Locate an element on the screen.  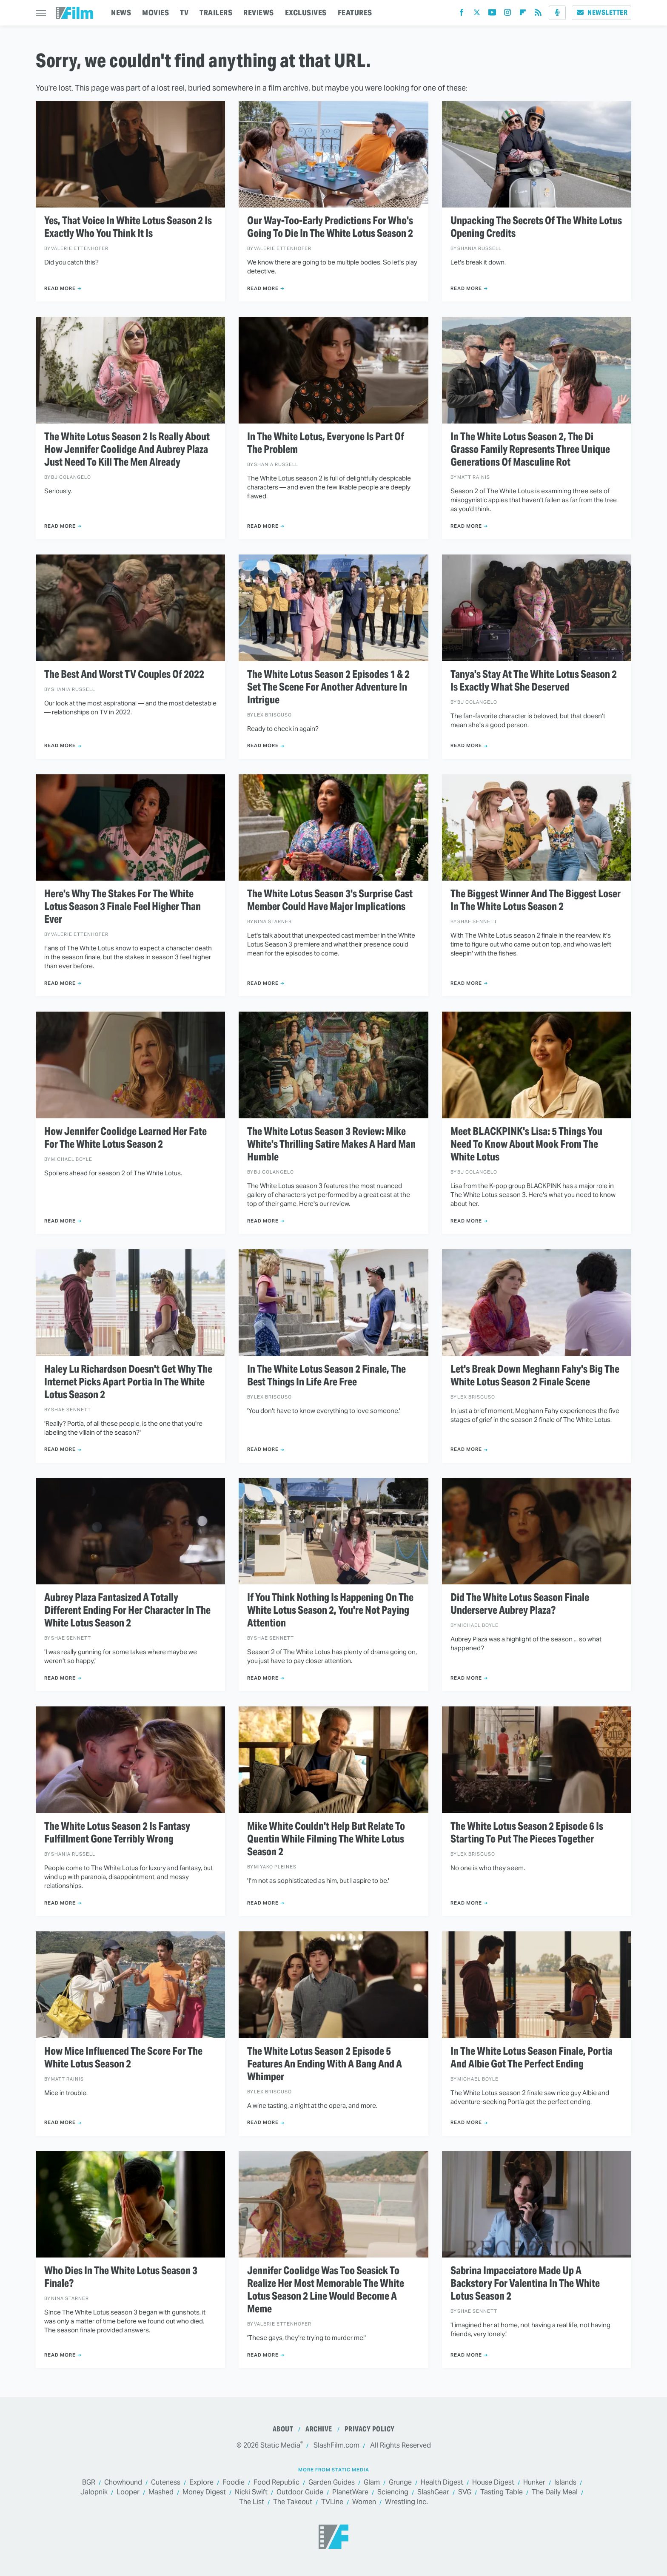
[Facebook] is located at coordinates (461, 14).